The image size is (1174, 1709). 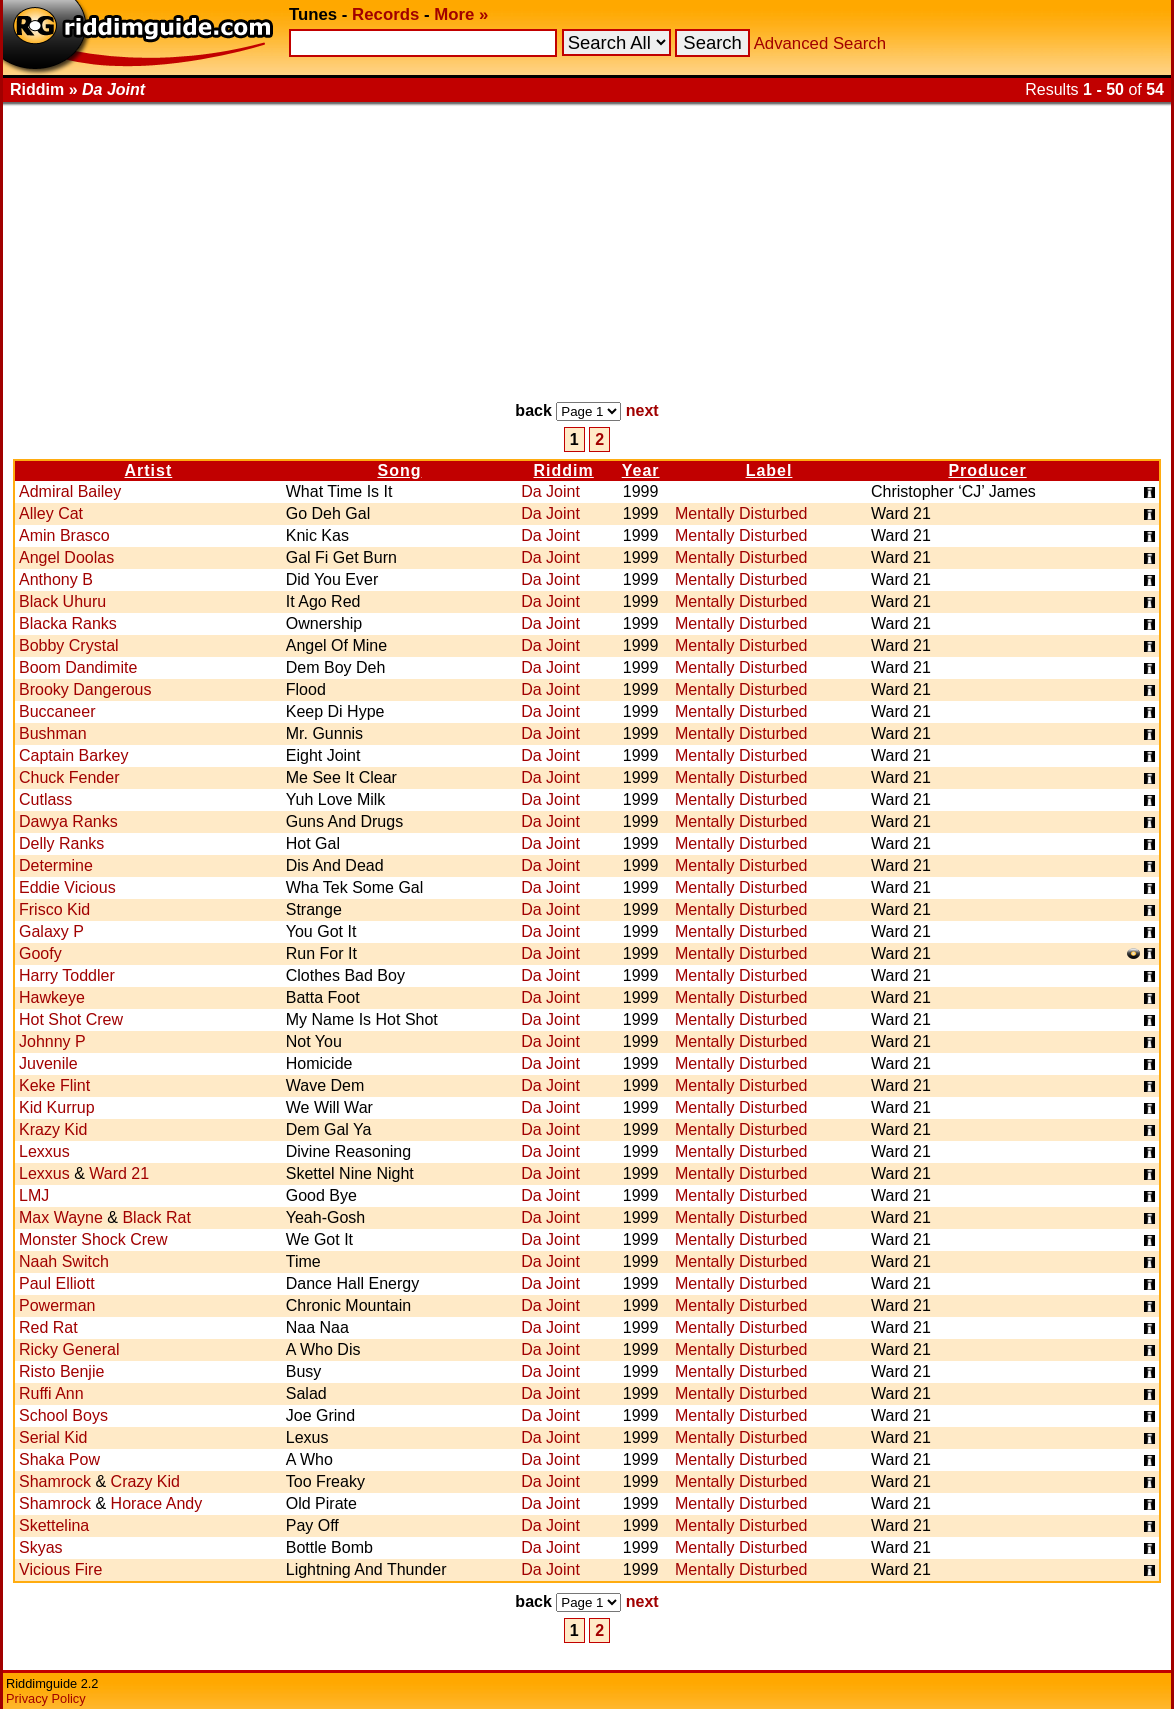 I want to click on Ward 21, so click(x=119, y=1173).